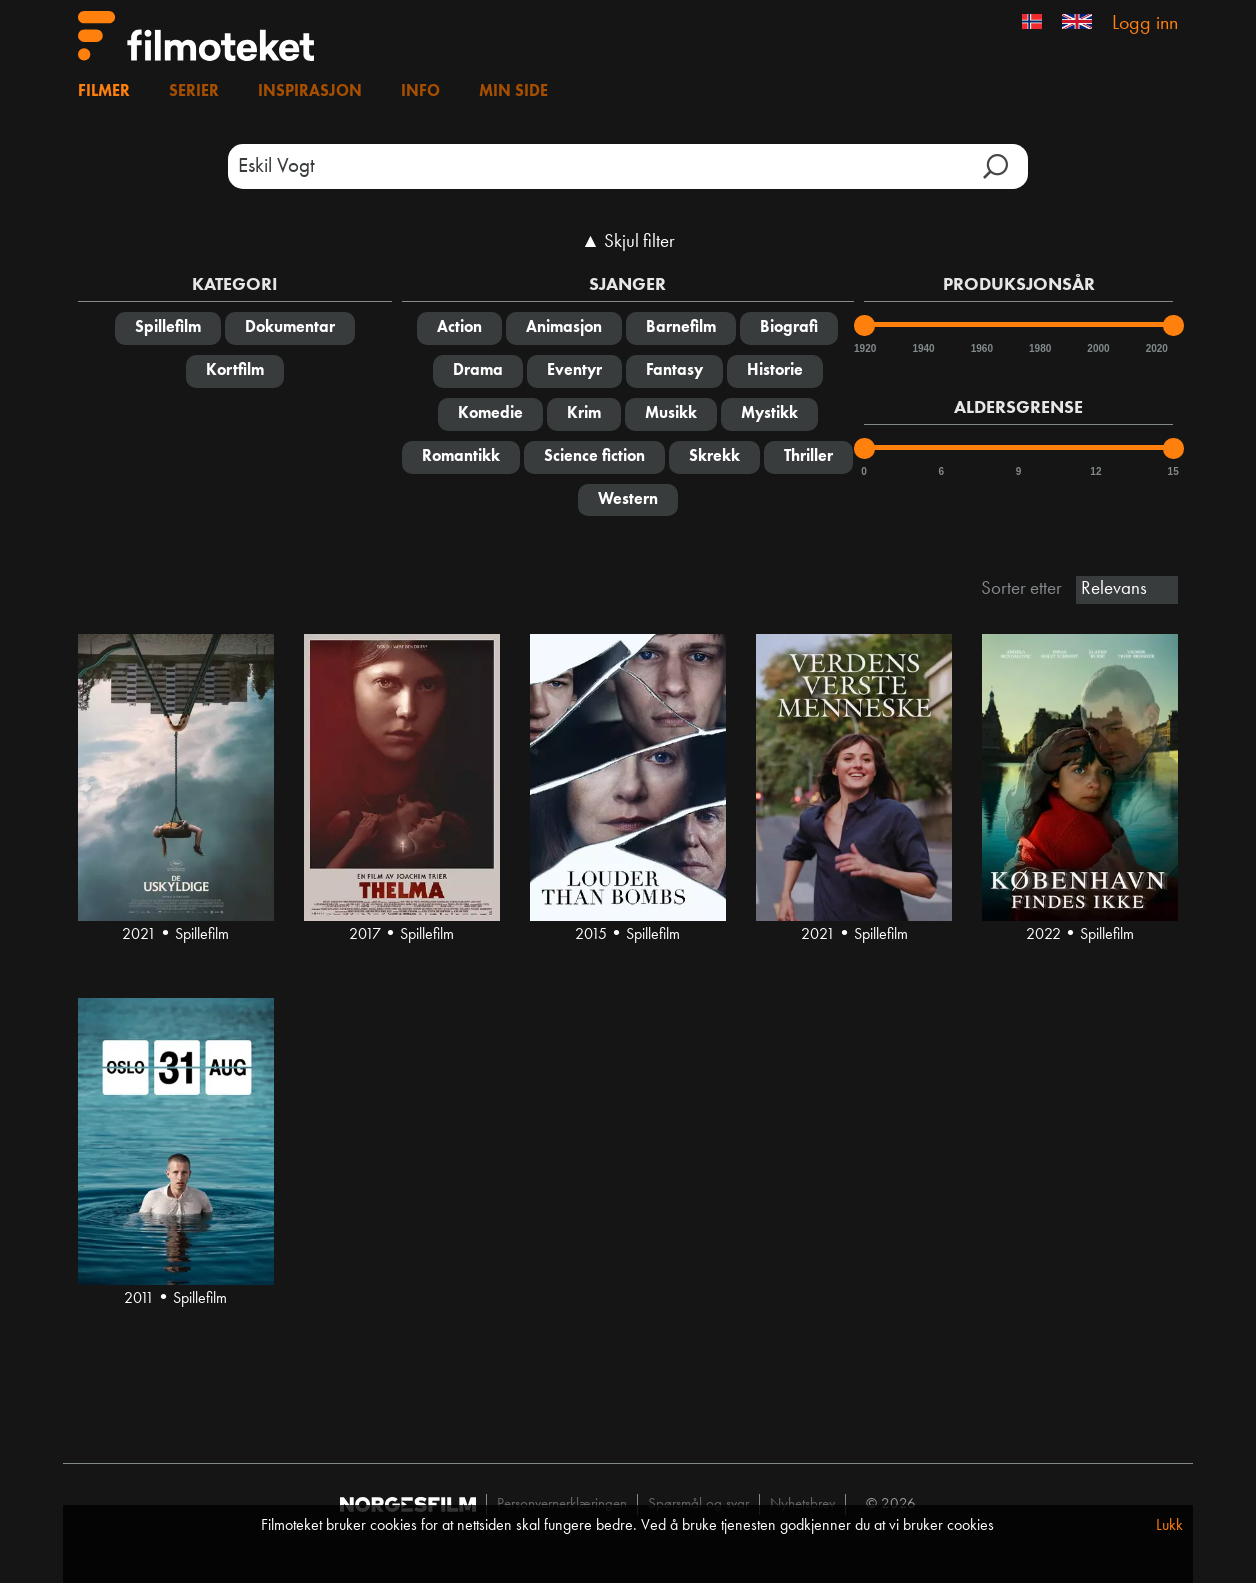  I want to click on Info, so click(420, 92).